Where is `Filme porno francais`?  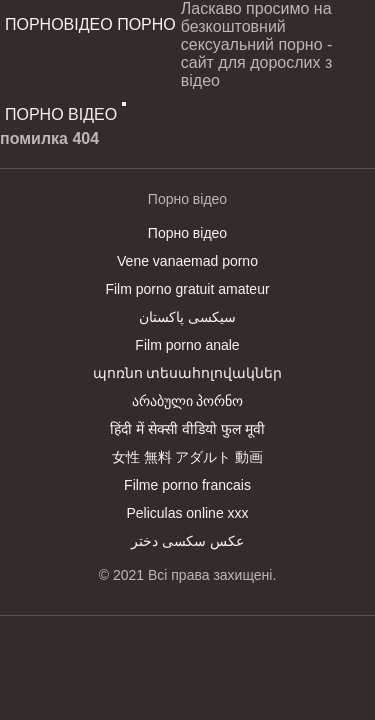 Filme porno francais is located at coordinates (187, 485).